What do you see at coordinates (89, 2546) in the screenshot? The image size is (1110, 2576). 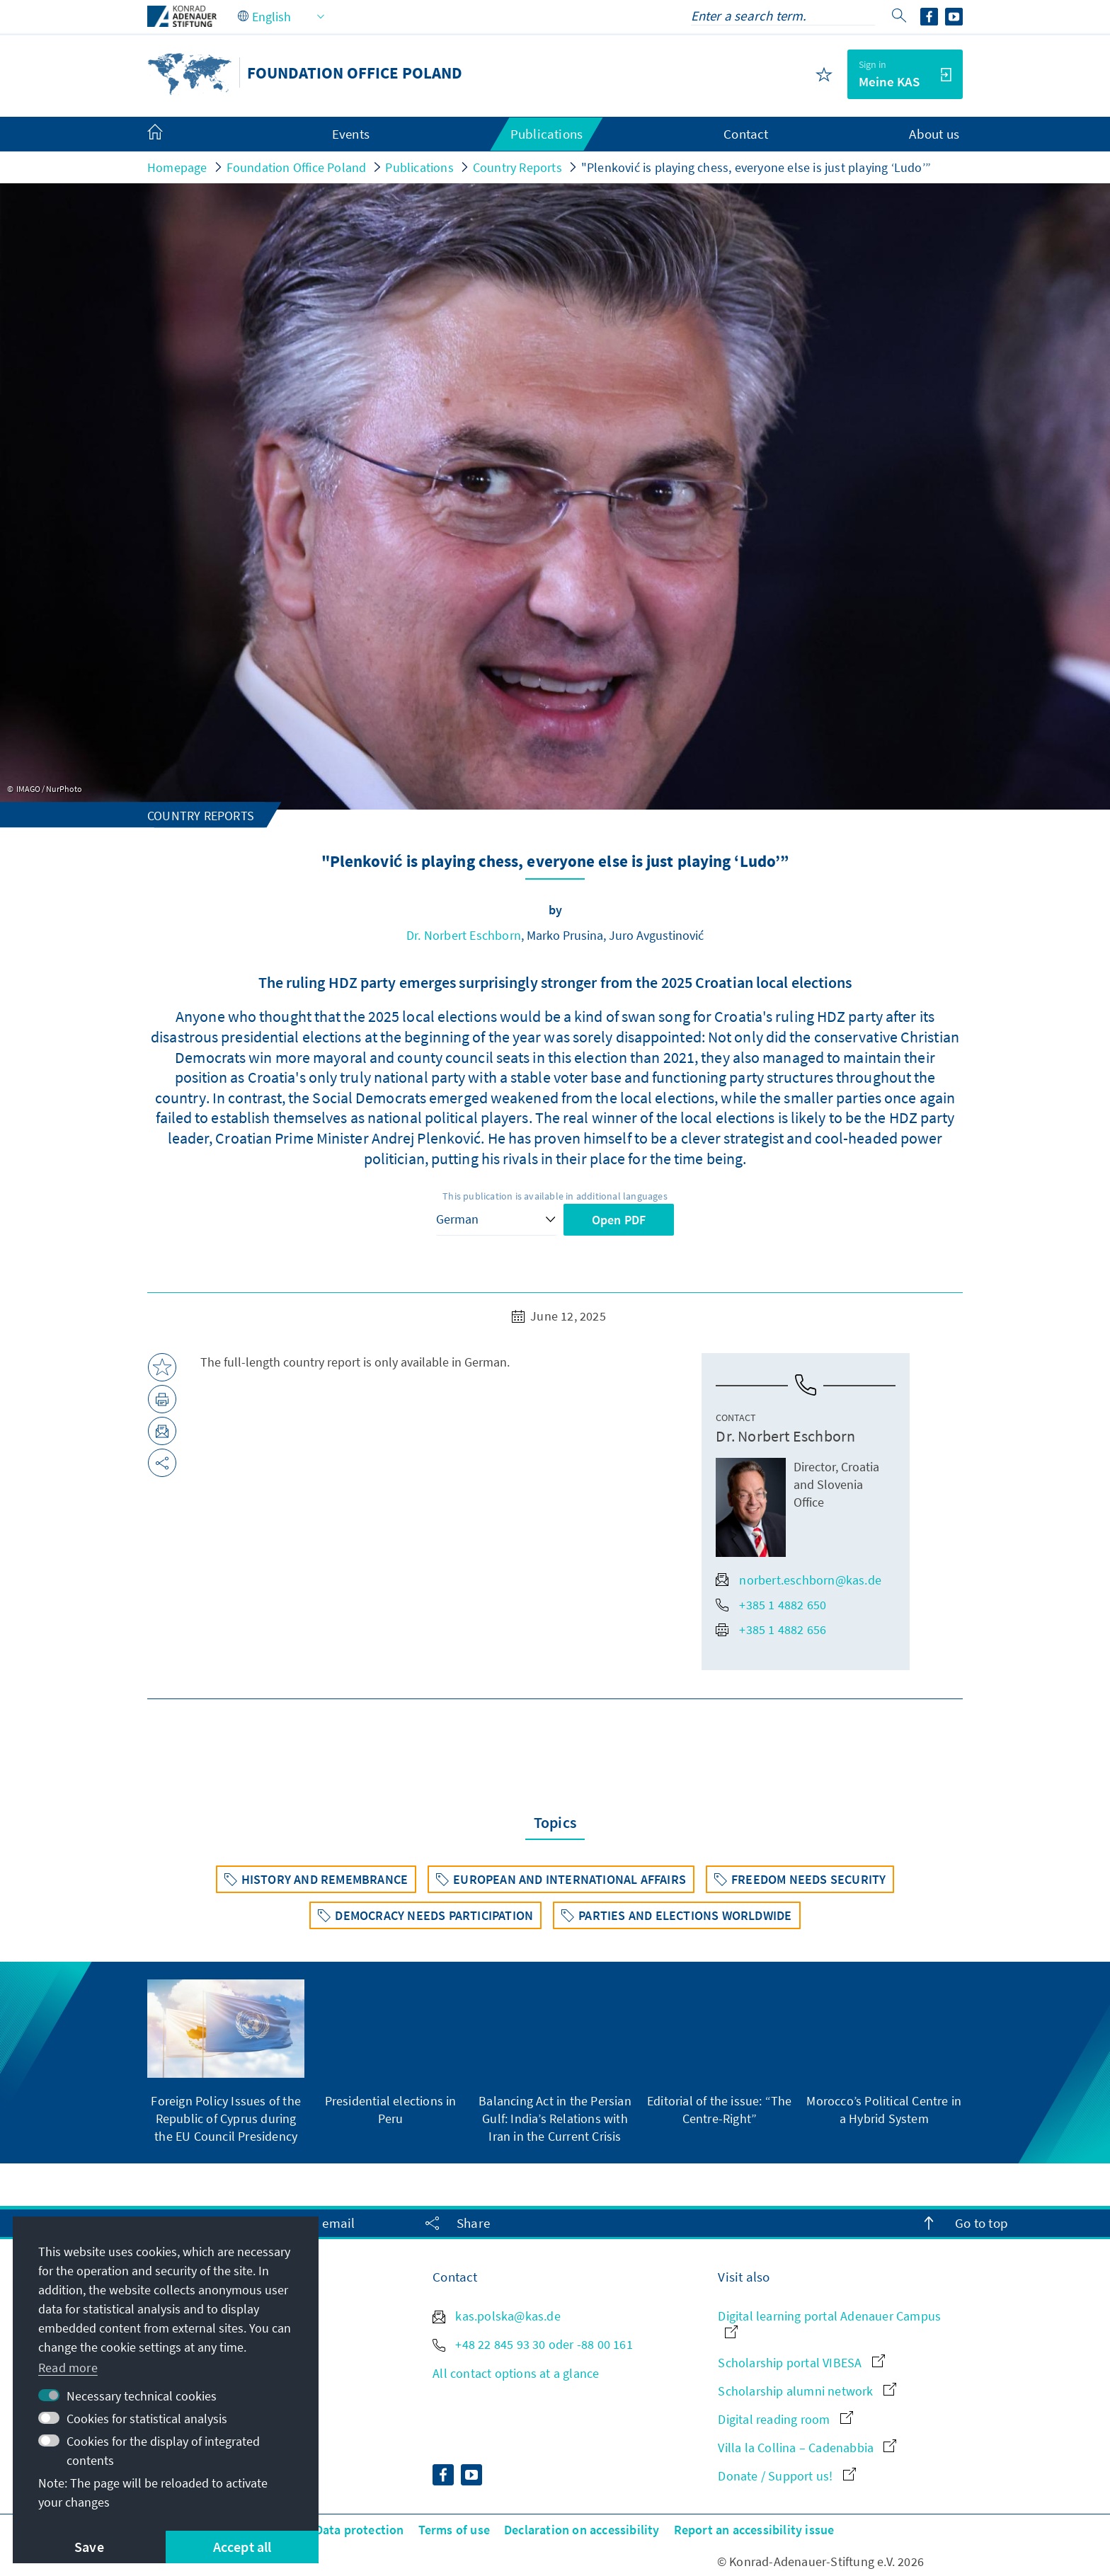 I see `Save [button]` at bounding box center [89, 2546].